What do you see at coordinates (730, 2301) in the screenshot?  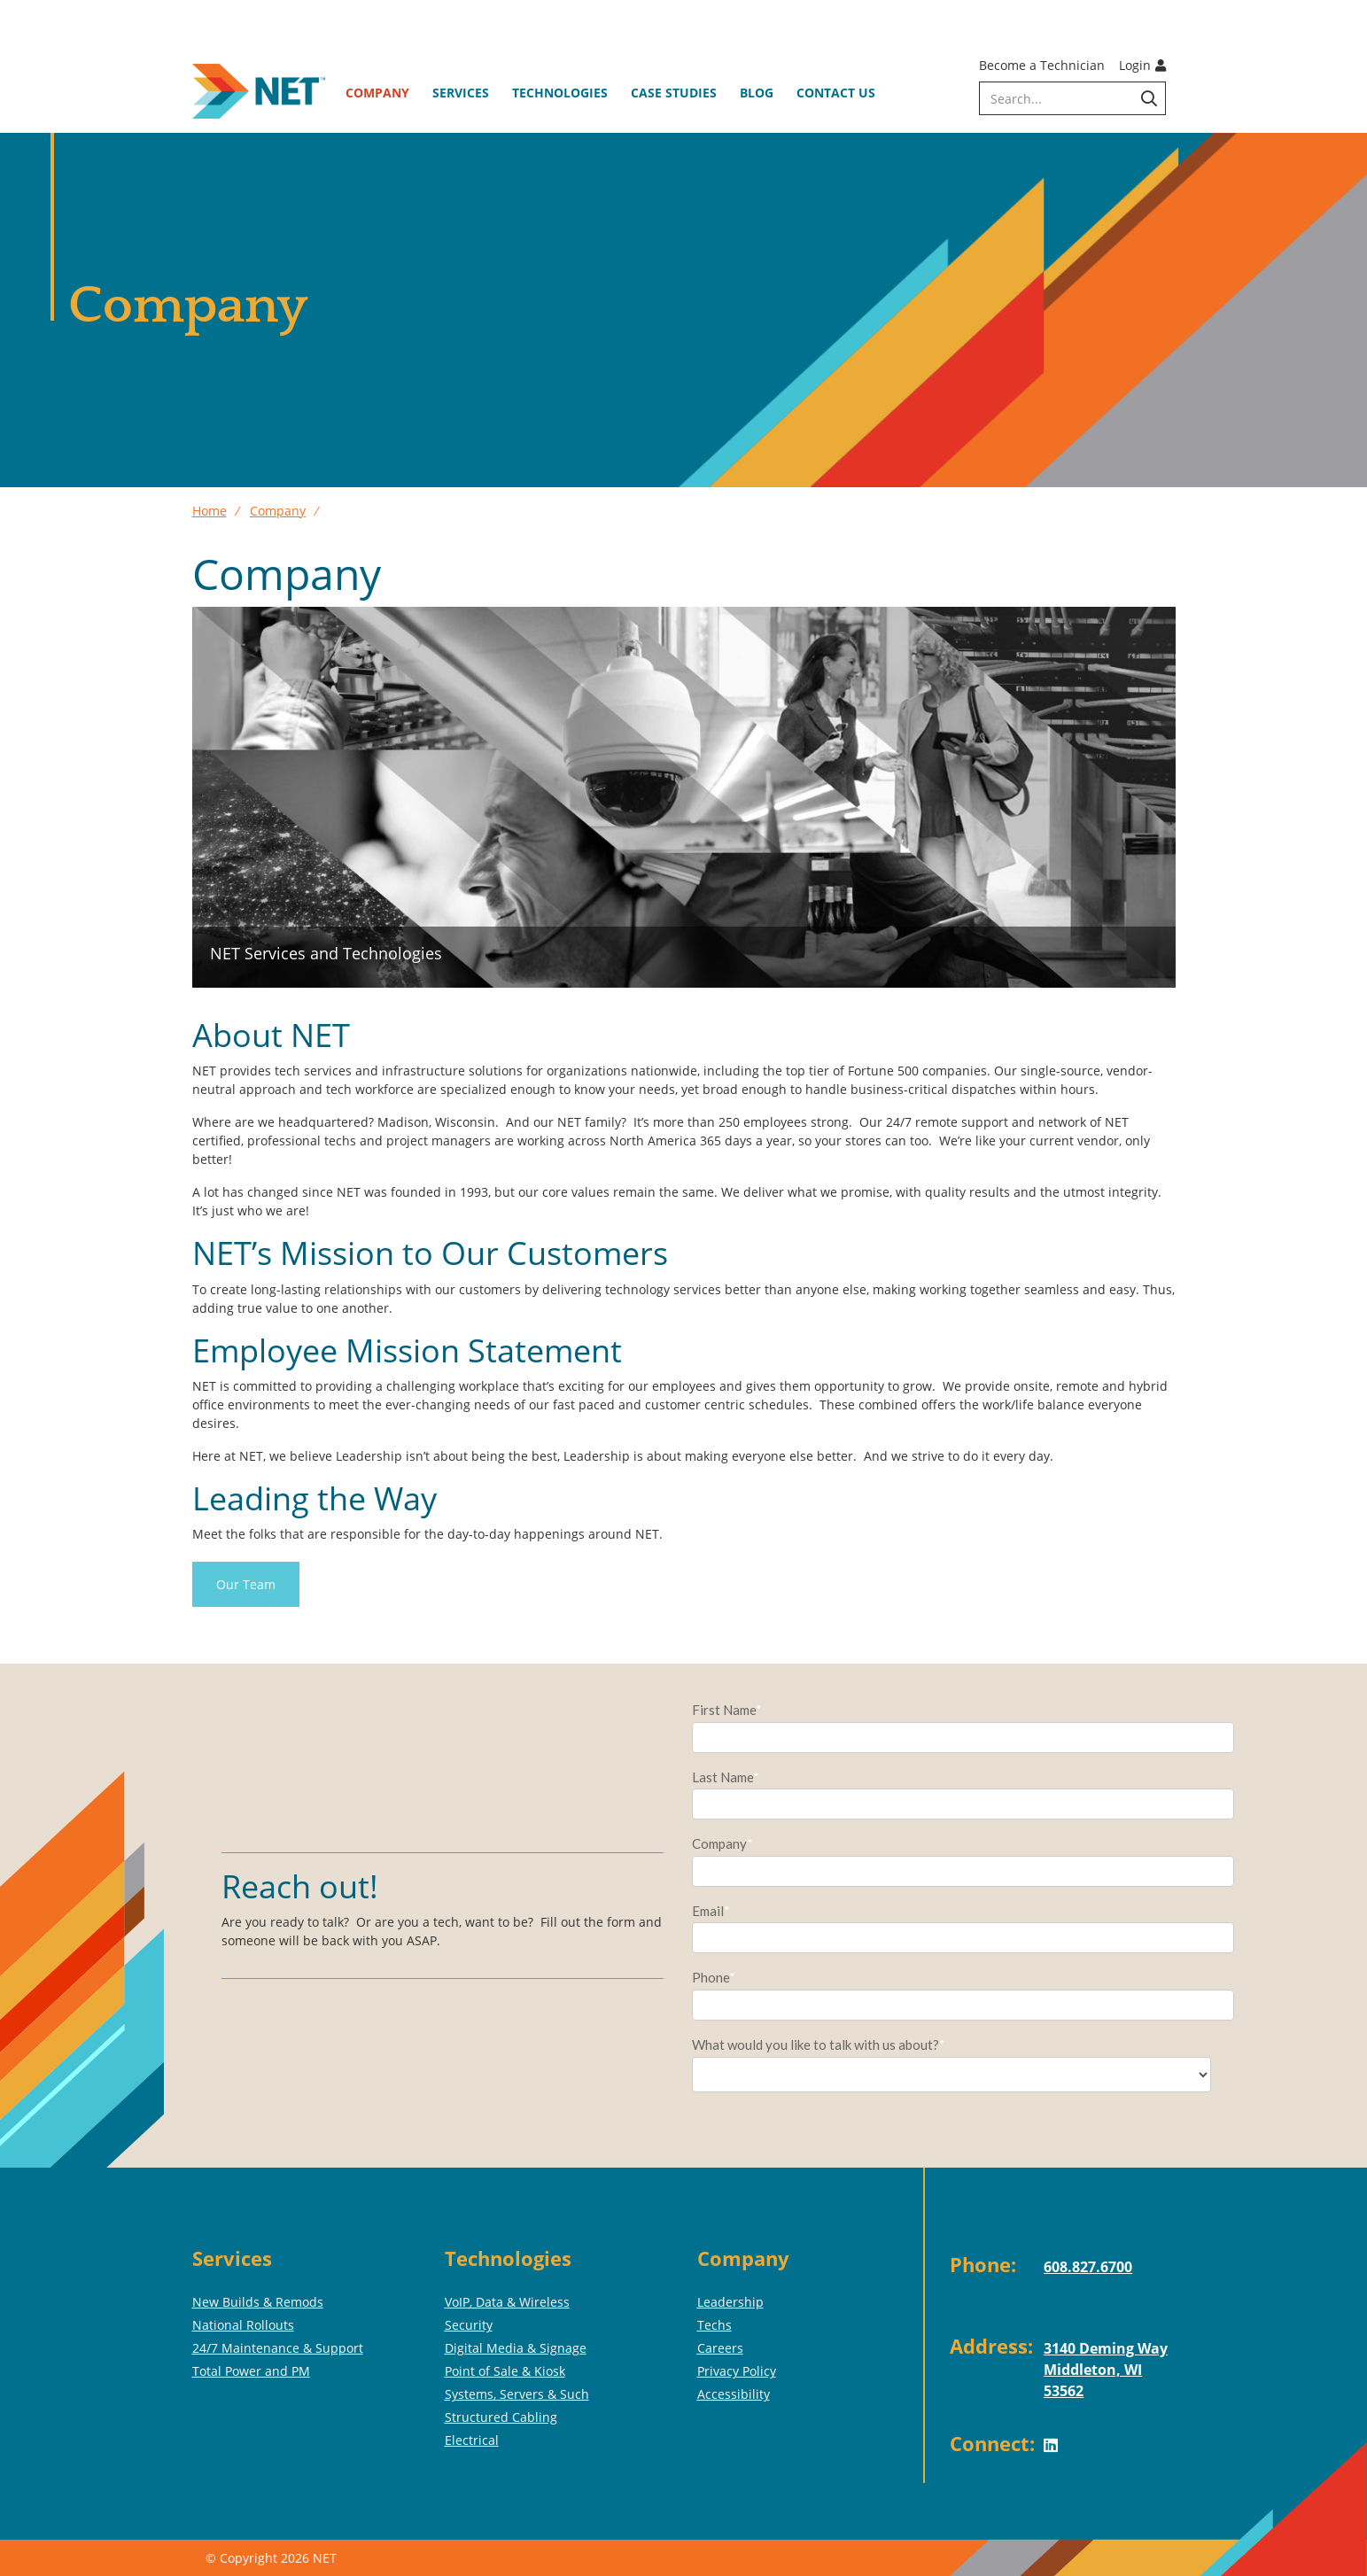 I see `Leadership` at bounding box center [730, 2301].